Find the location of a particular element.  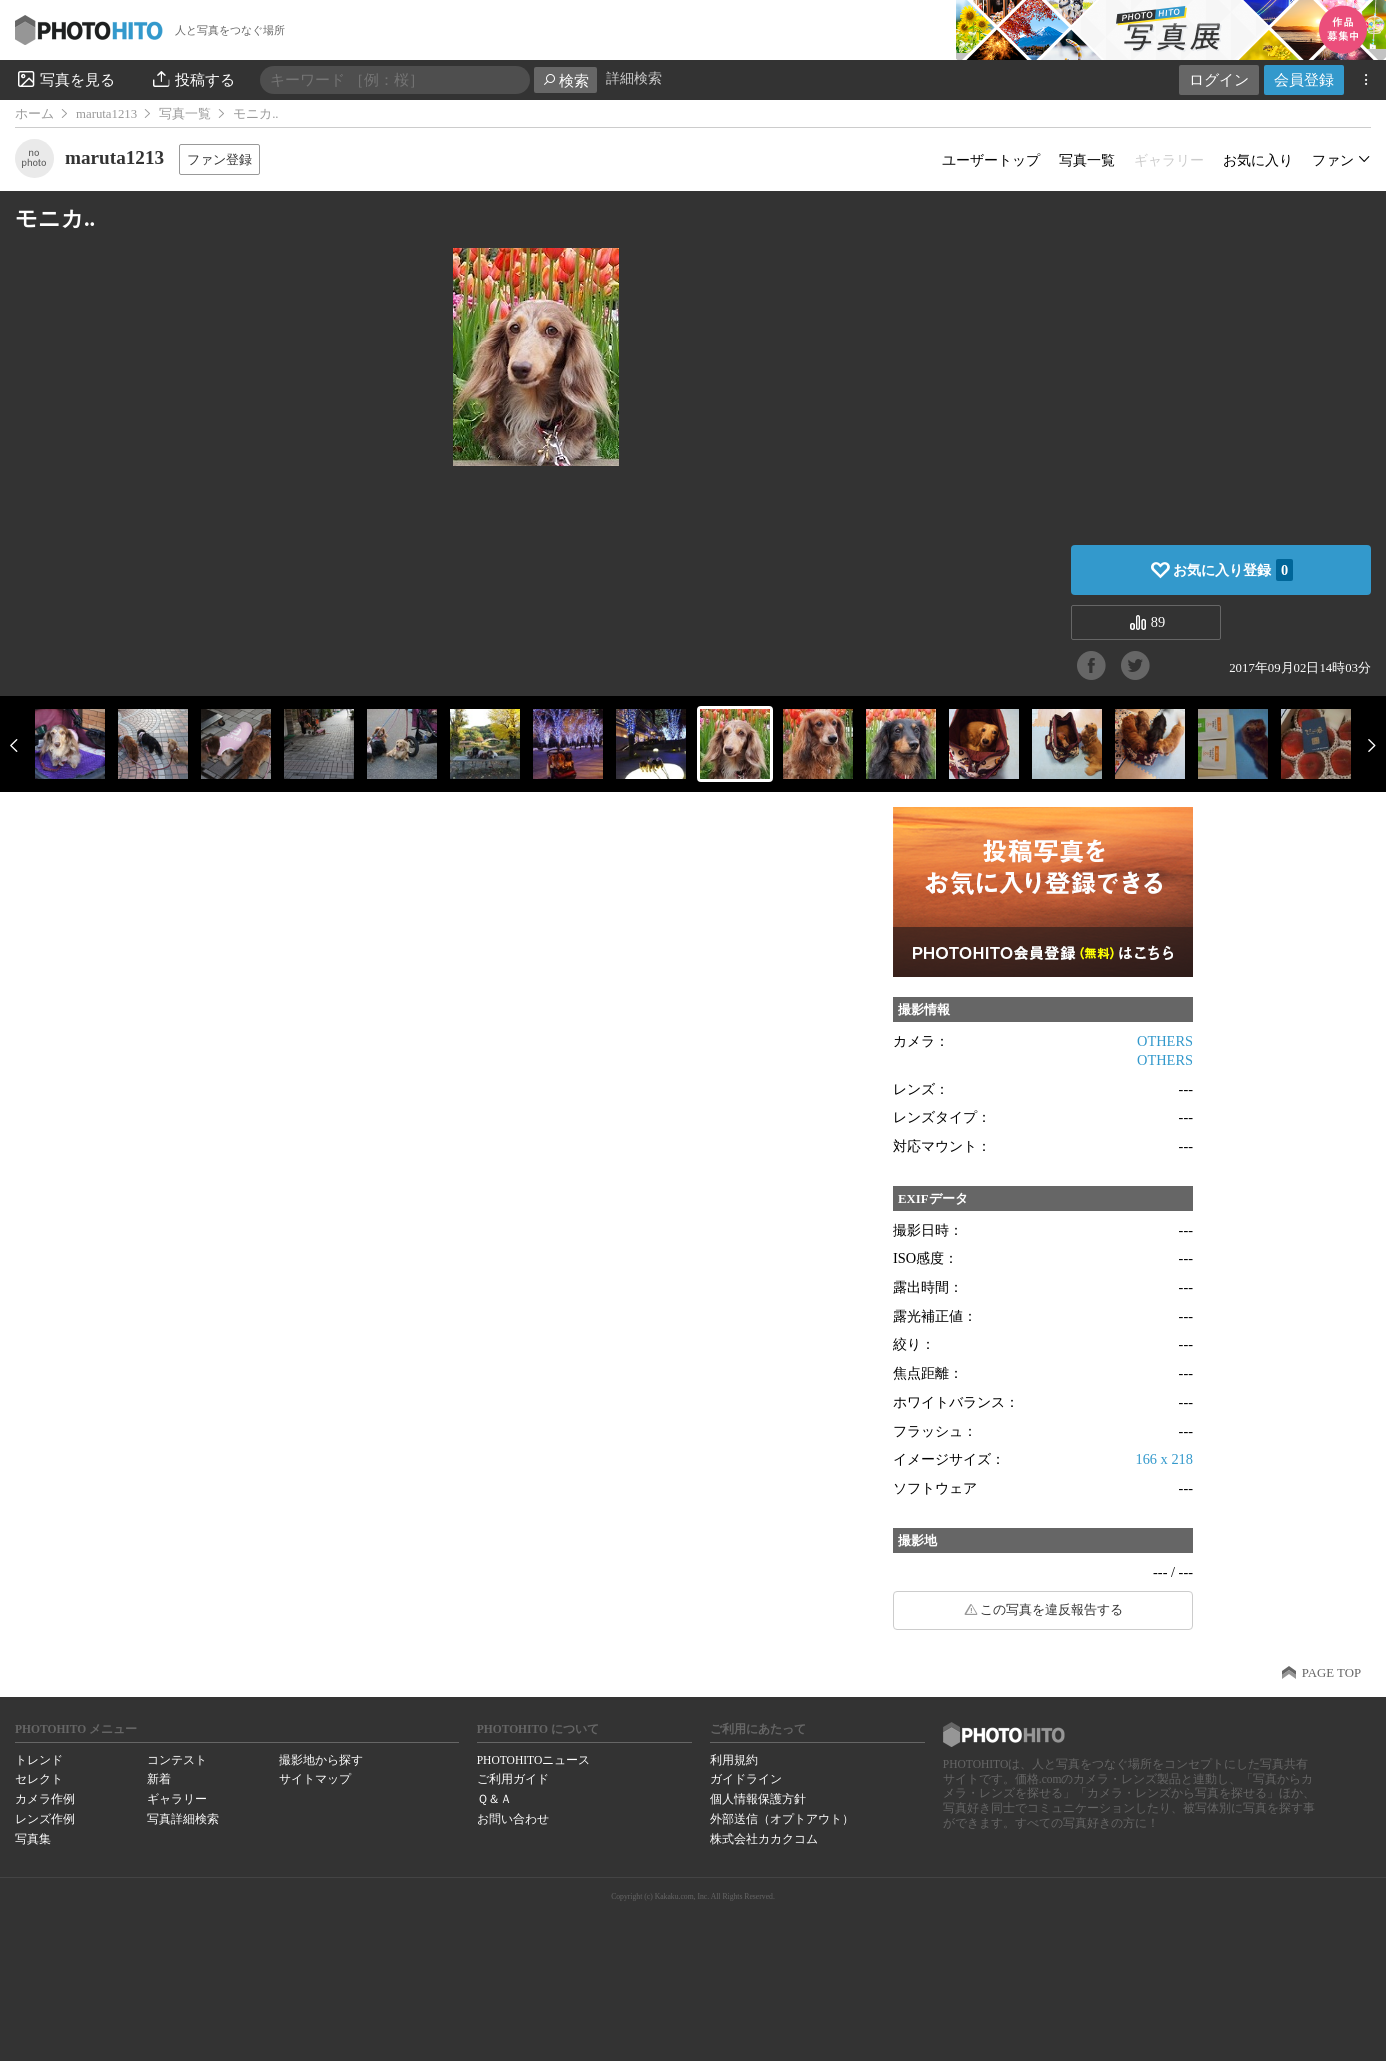

セレクト is located at coordinates (39, 1779).